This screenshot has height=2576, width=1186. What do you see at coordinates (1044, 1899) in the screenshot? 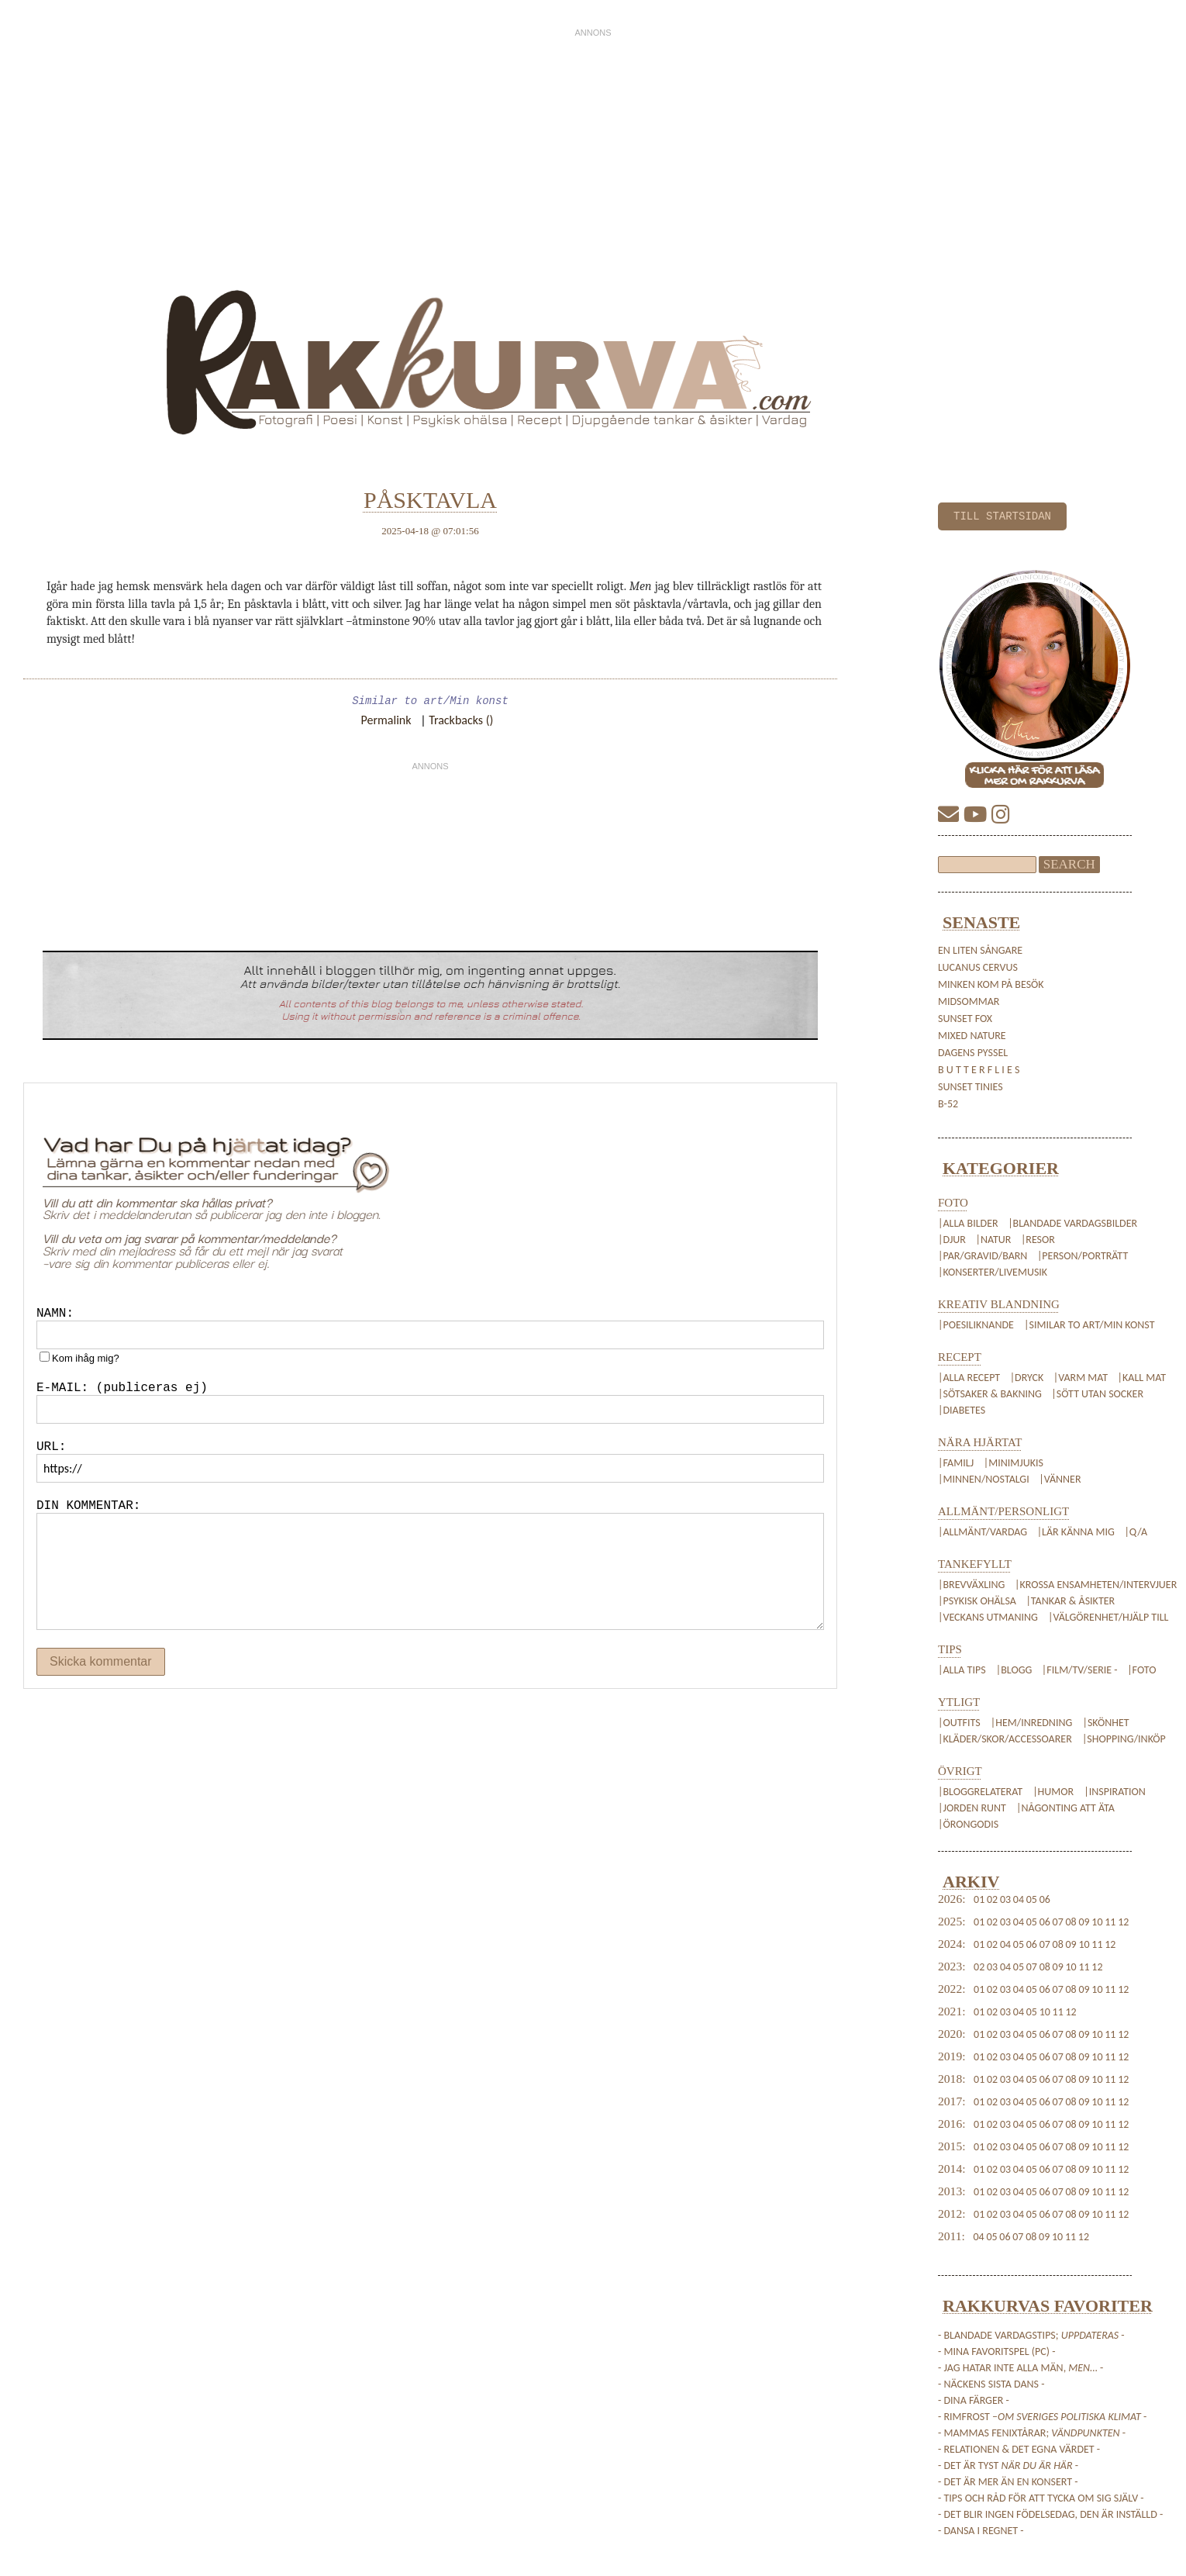
I see `06` at bounding box center [1044, 1899].